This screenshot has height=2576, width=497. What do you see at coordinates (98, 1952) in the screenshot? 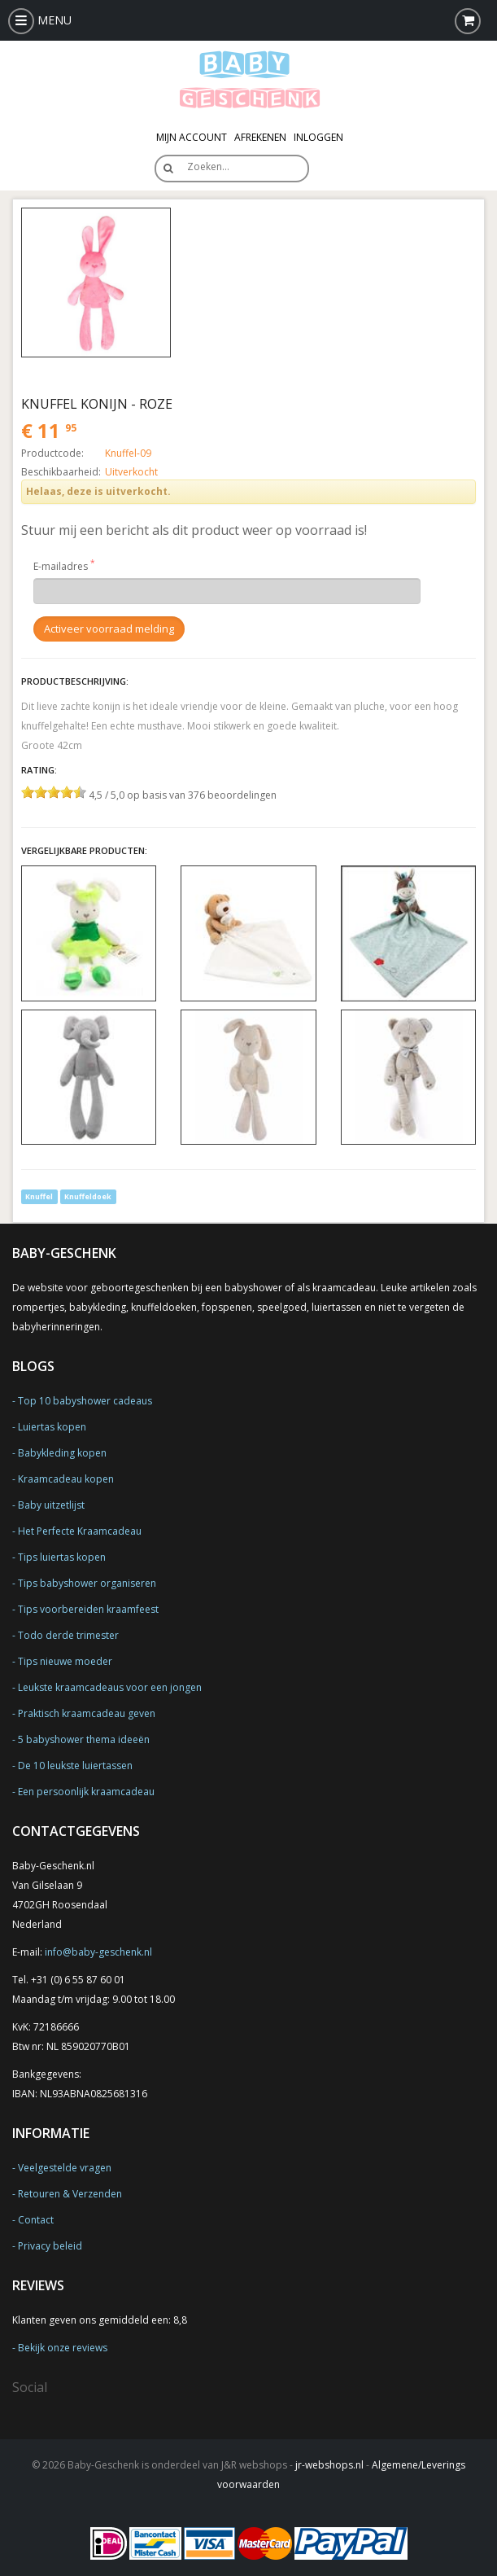
I see `info@baby-geschenk.nl` at bounding box center [98, 1952].